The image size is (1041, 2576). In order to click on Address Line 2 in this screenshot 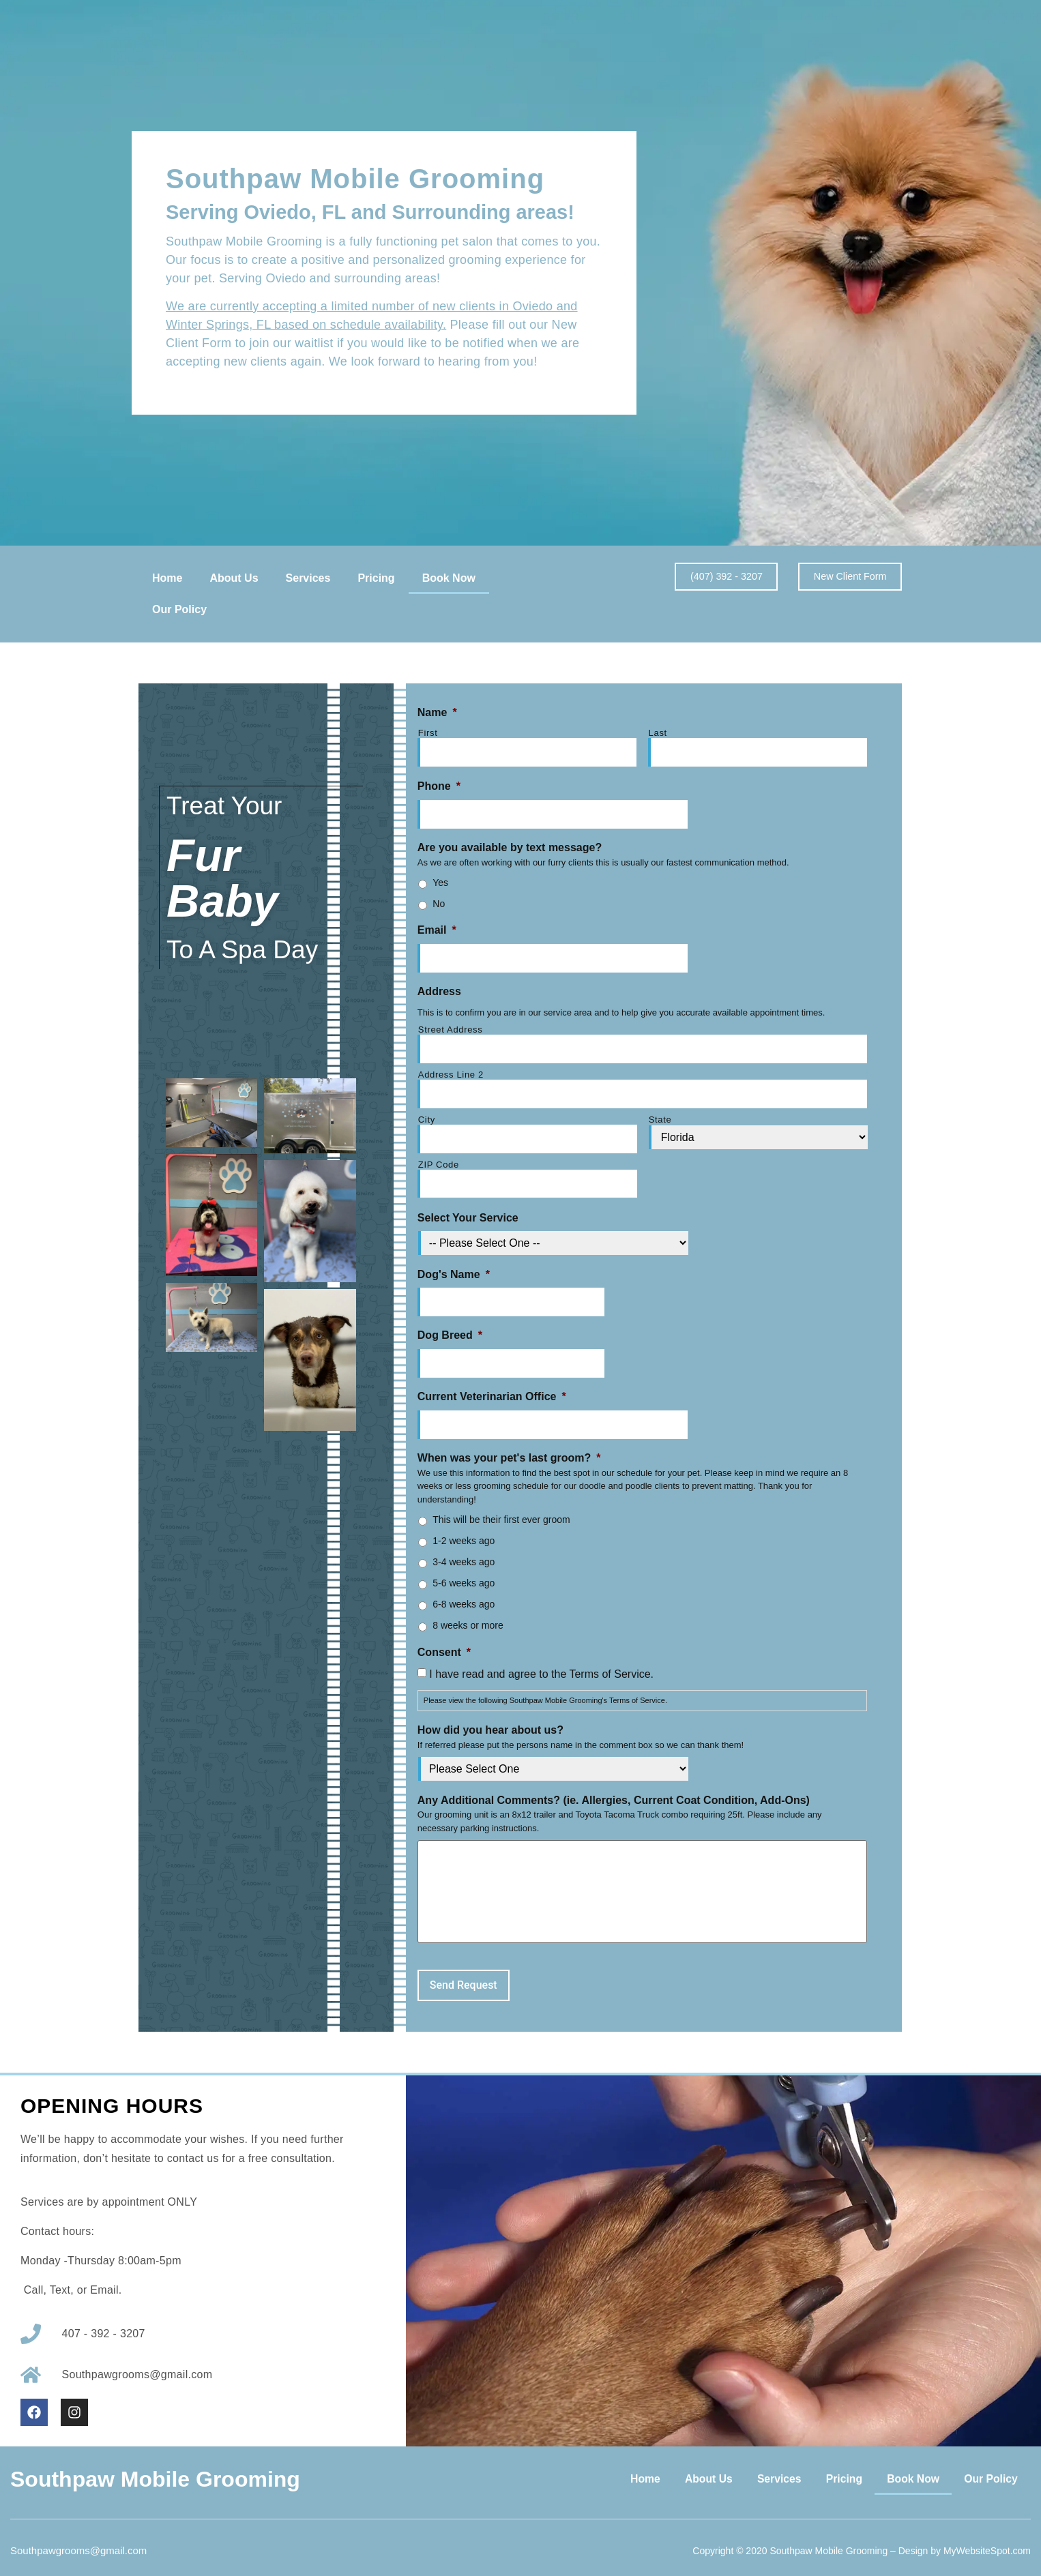, I will do `click(451, 1069)`.